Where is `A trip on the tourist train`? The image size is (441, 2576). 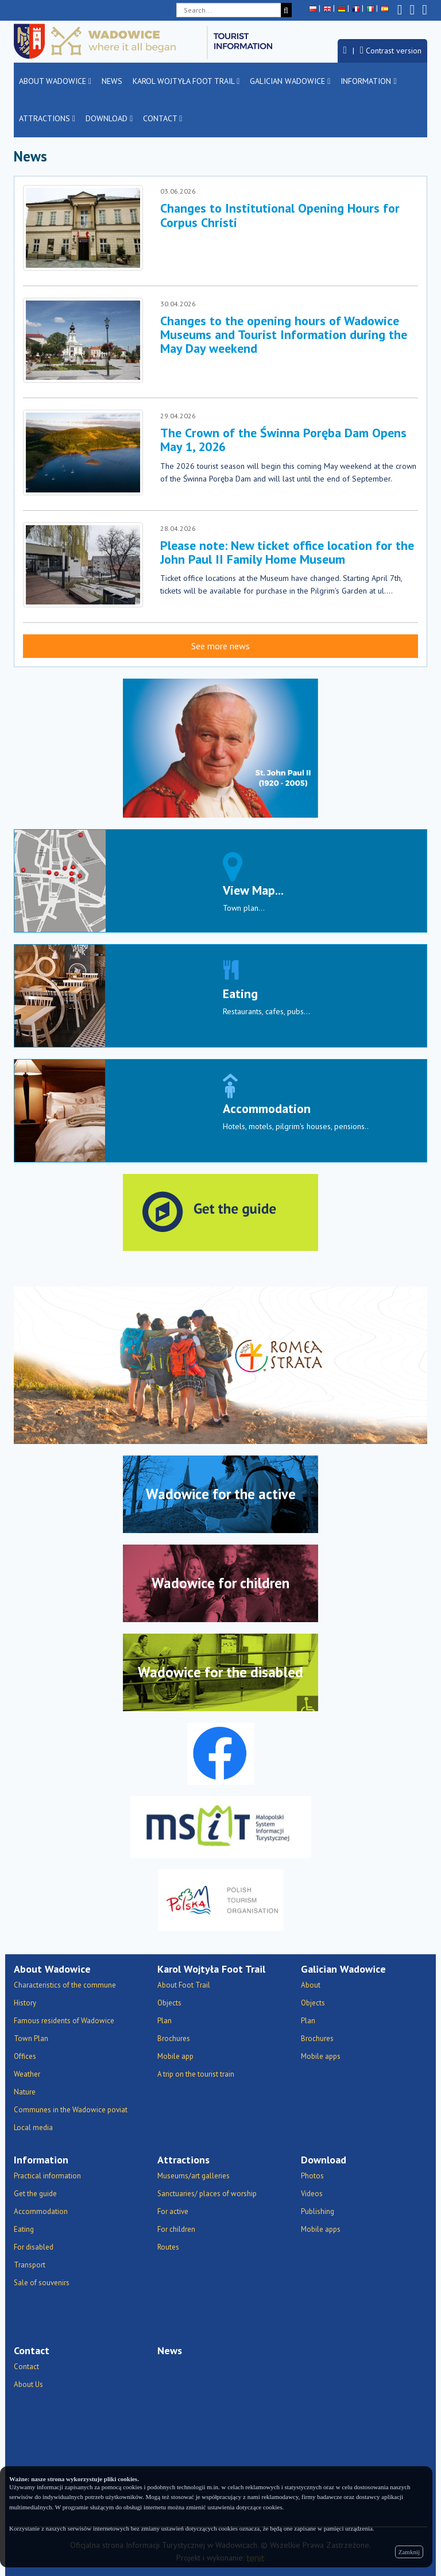
A trip on the tourist train is located at coordinates (195, 2074).